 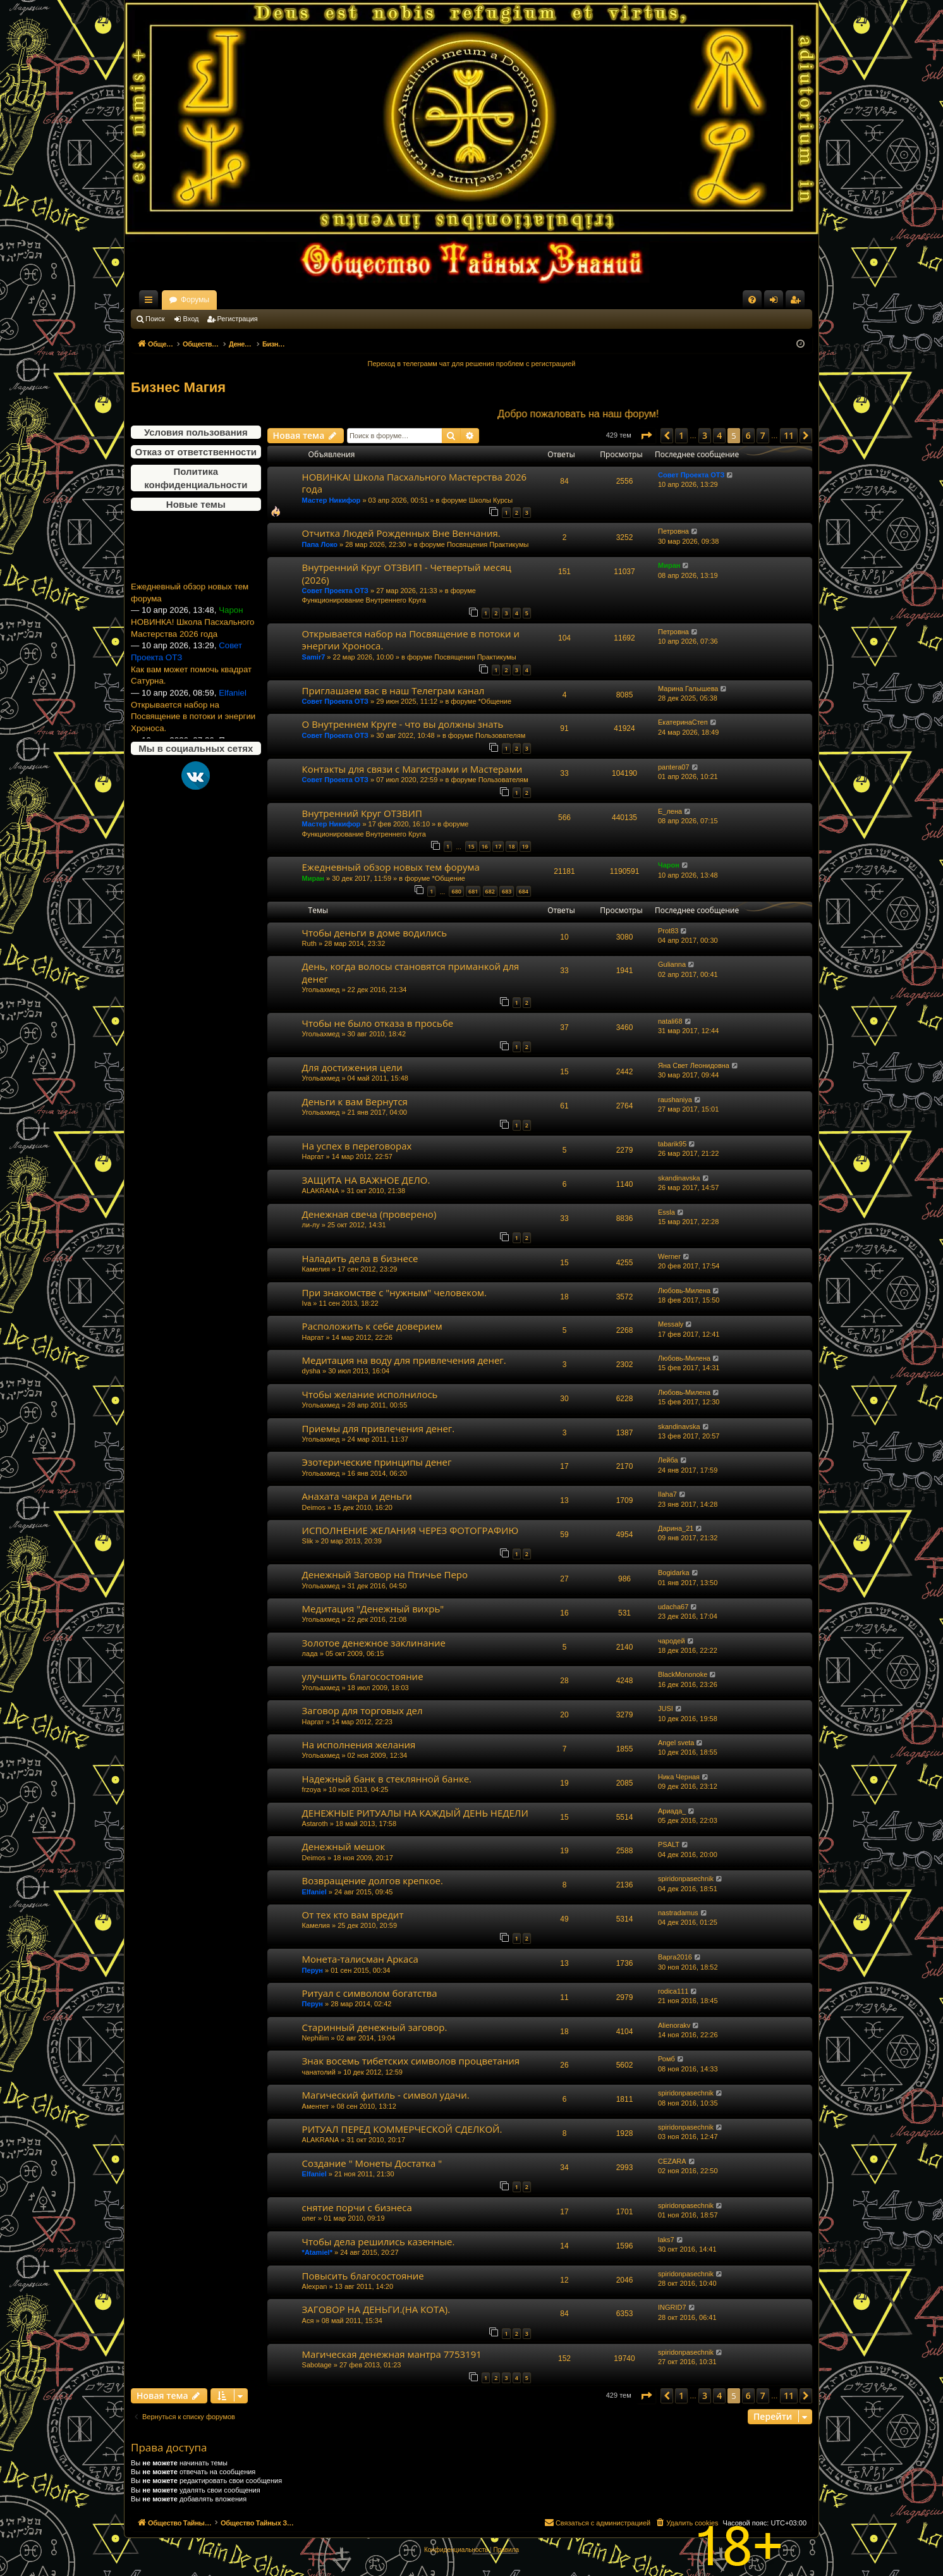 I want to click on Отчитка Людей Рожденных Вне Венчания., so click(x=401, y=533).